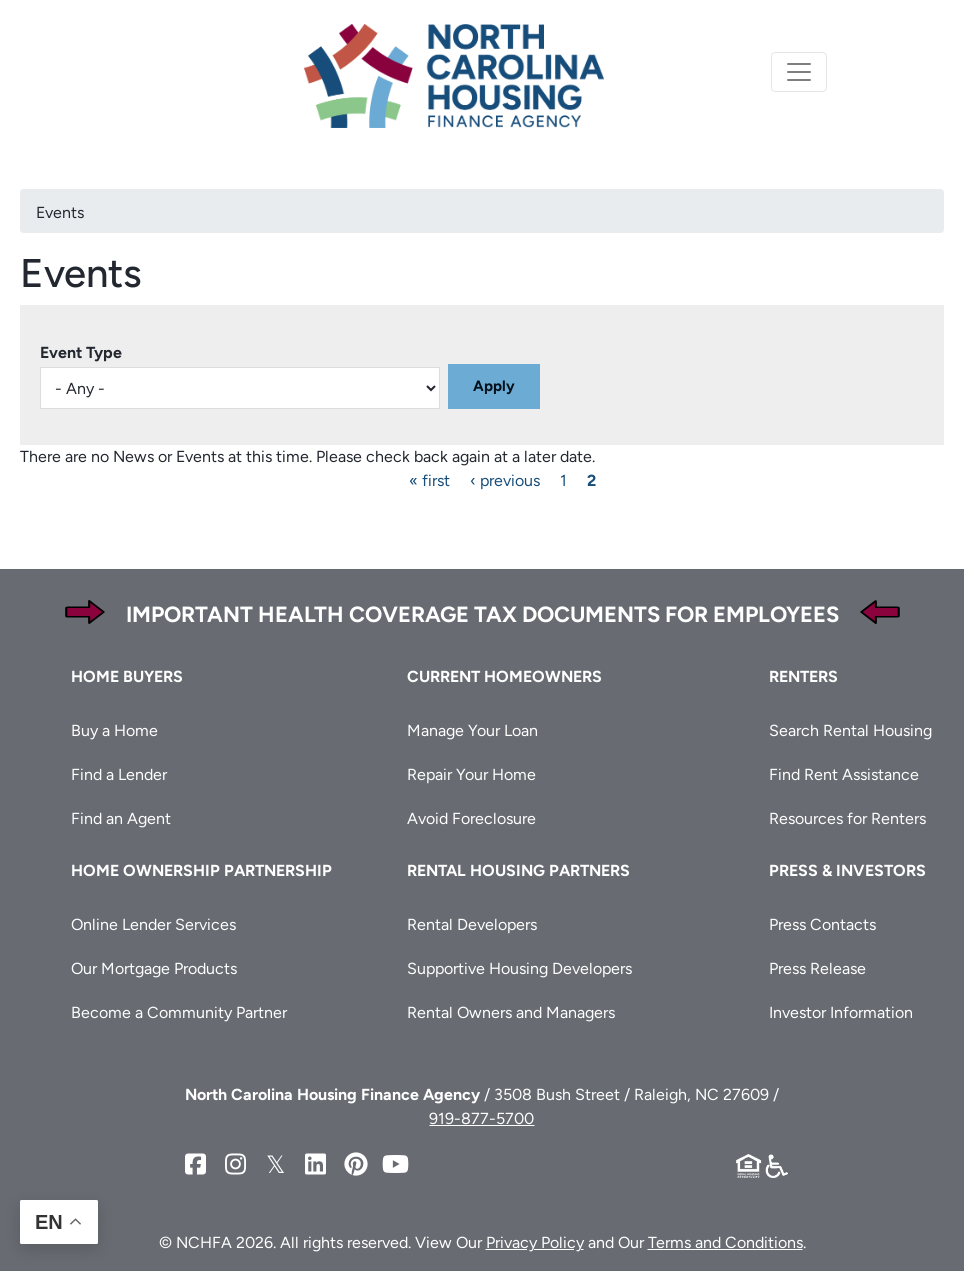 This screenshot has height=1271, width=964. I want to click on Supportive Housing Developers, so click(519, 968).